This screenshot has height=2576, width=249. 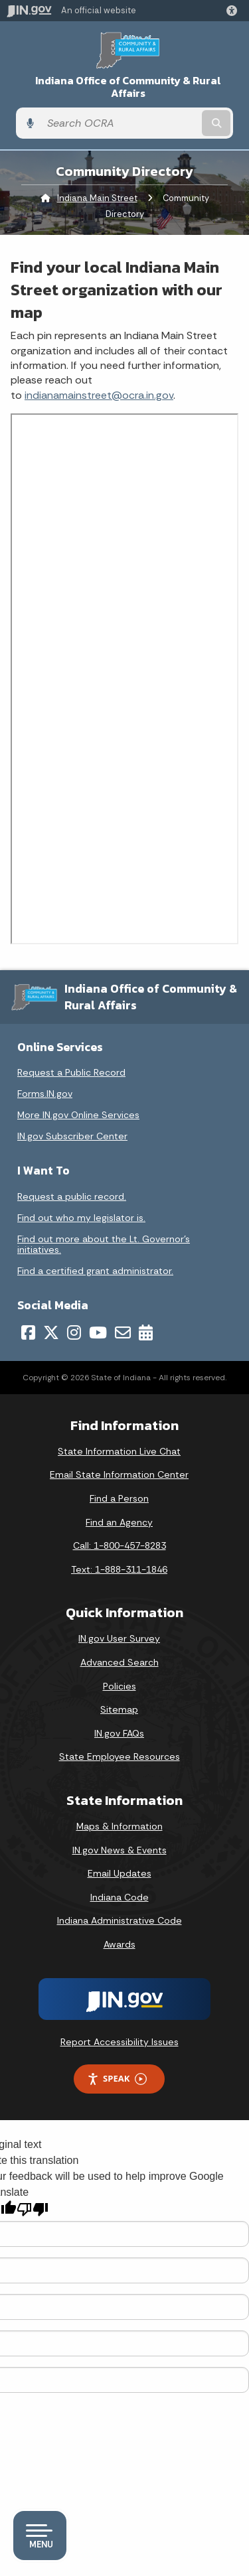 I want to click on Find a certified grant administrator., so click(x=95, y=1271).